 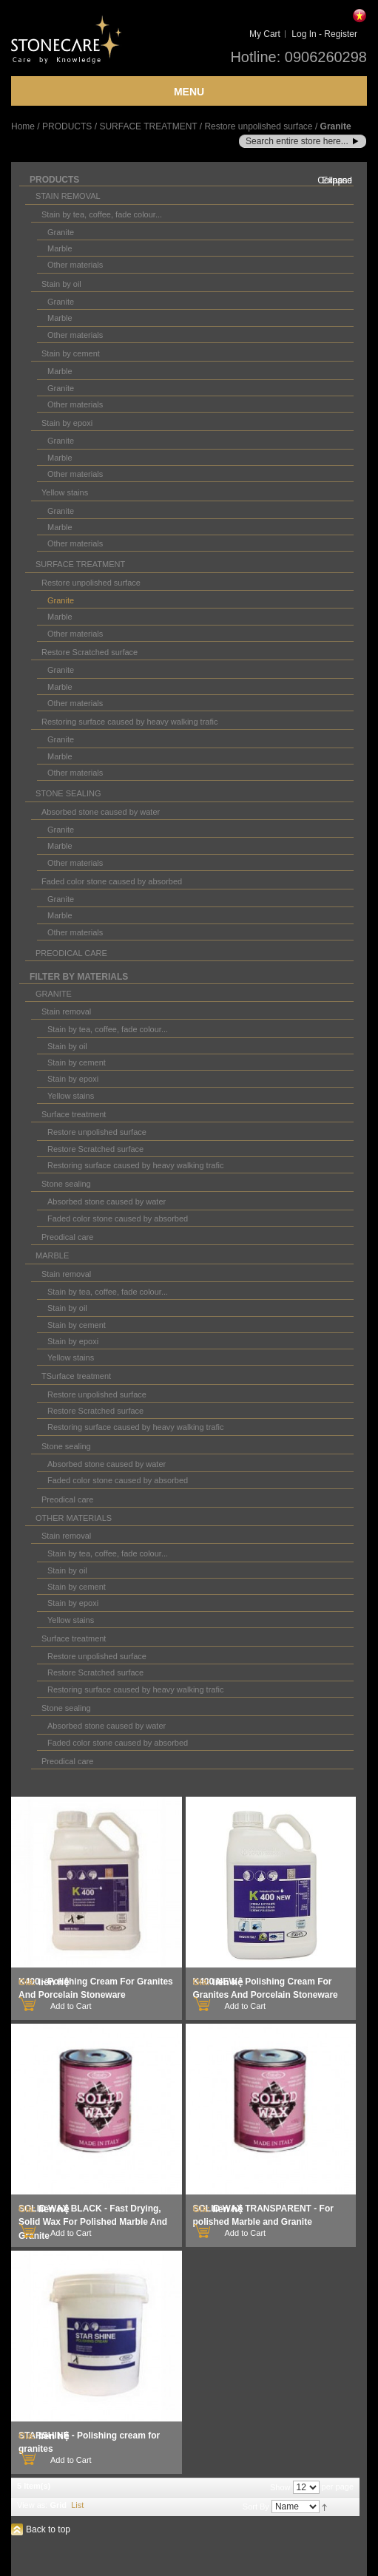 I want to click on Home, so click(x=23, y=126).